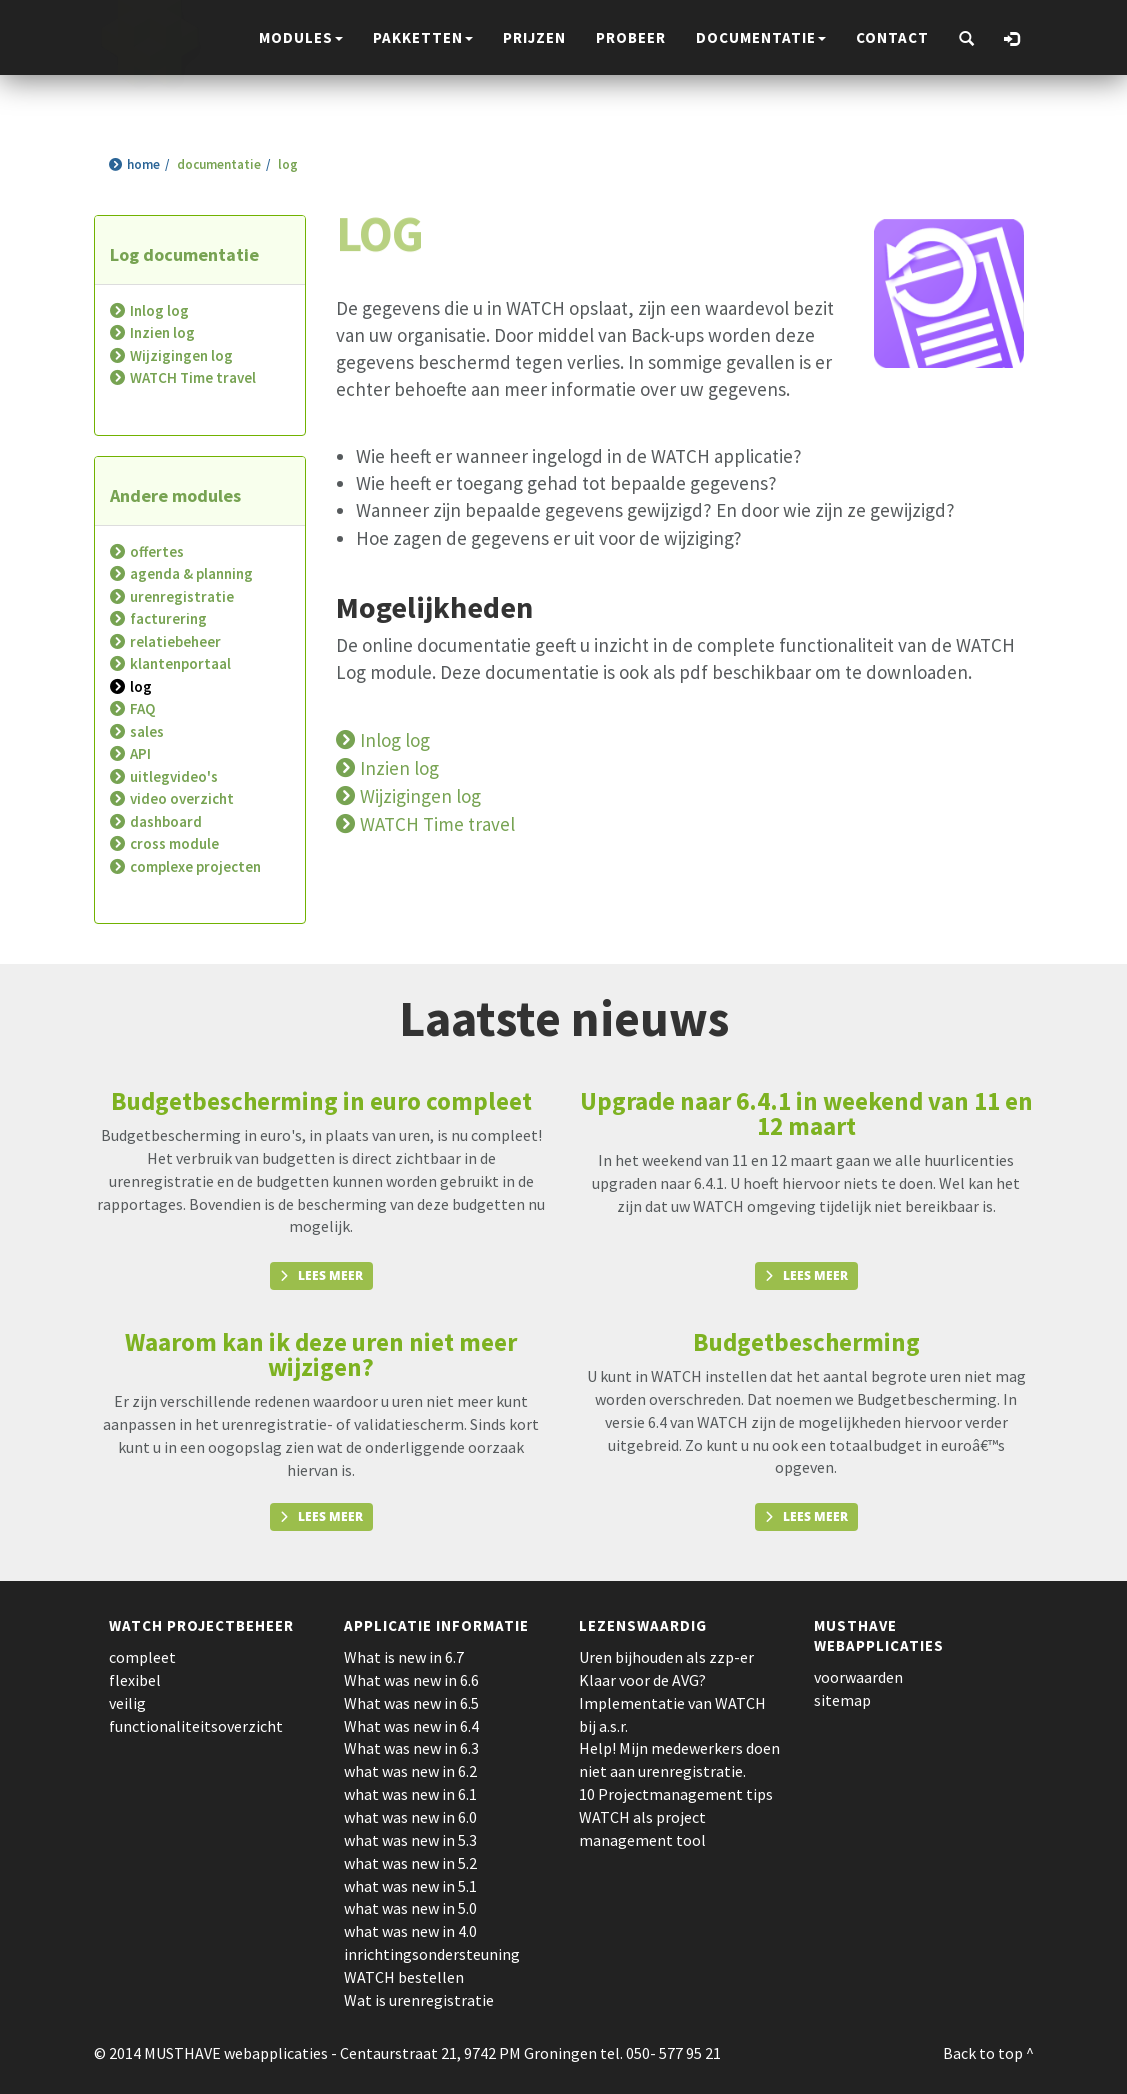 The width and height of the screenshot is (1127, 2094). I want to click on complexe projecten, so click(195, 866).